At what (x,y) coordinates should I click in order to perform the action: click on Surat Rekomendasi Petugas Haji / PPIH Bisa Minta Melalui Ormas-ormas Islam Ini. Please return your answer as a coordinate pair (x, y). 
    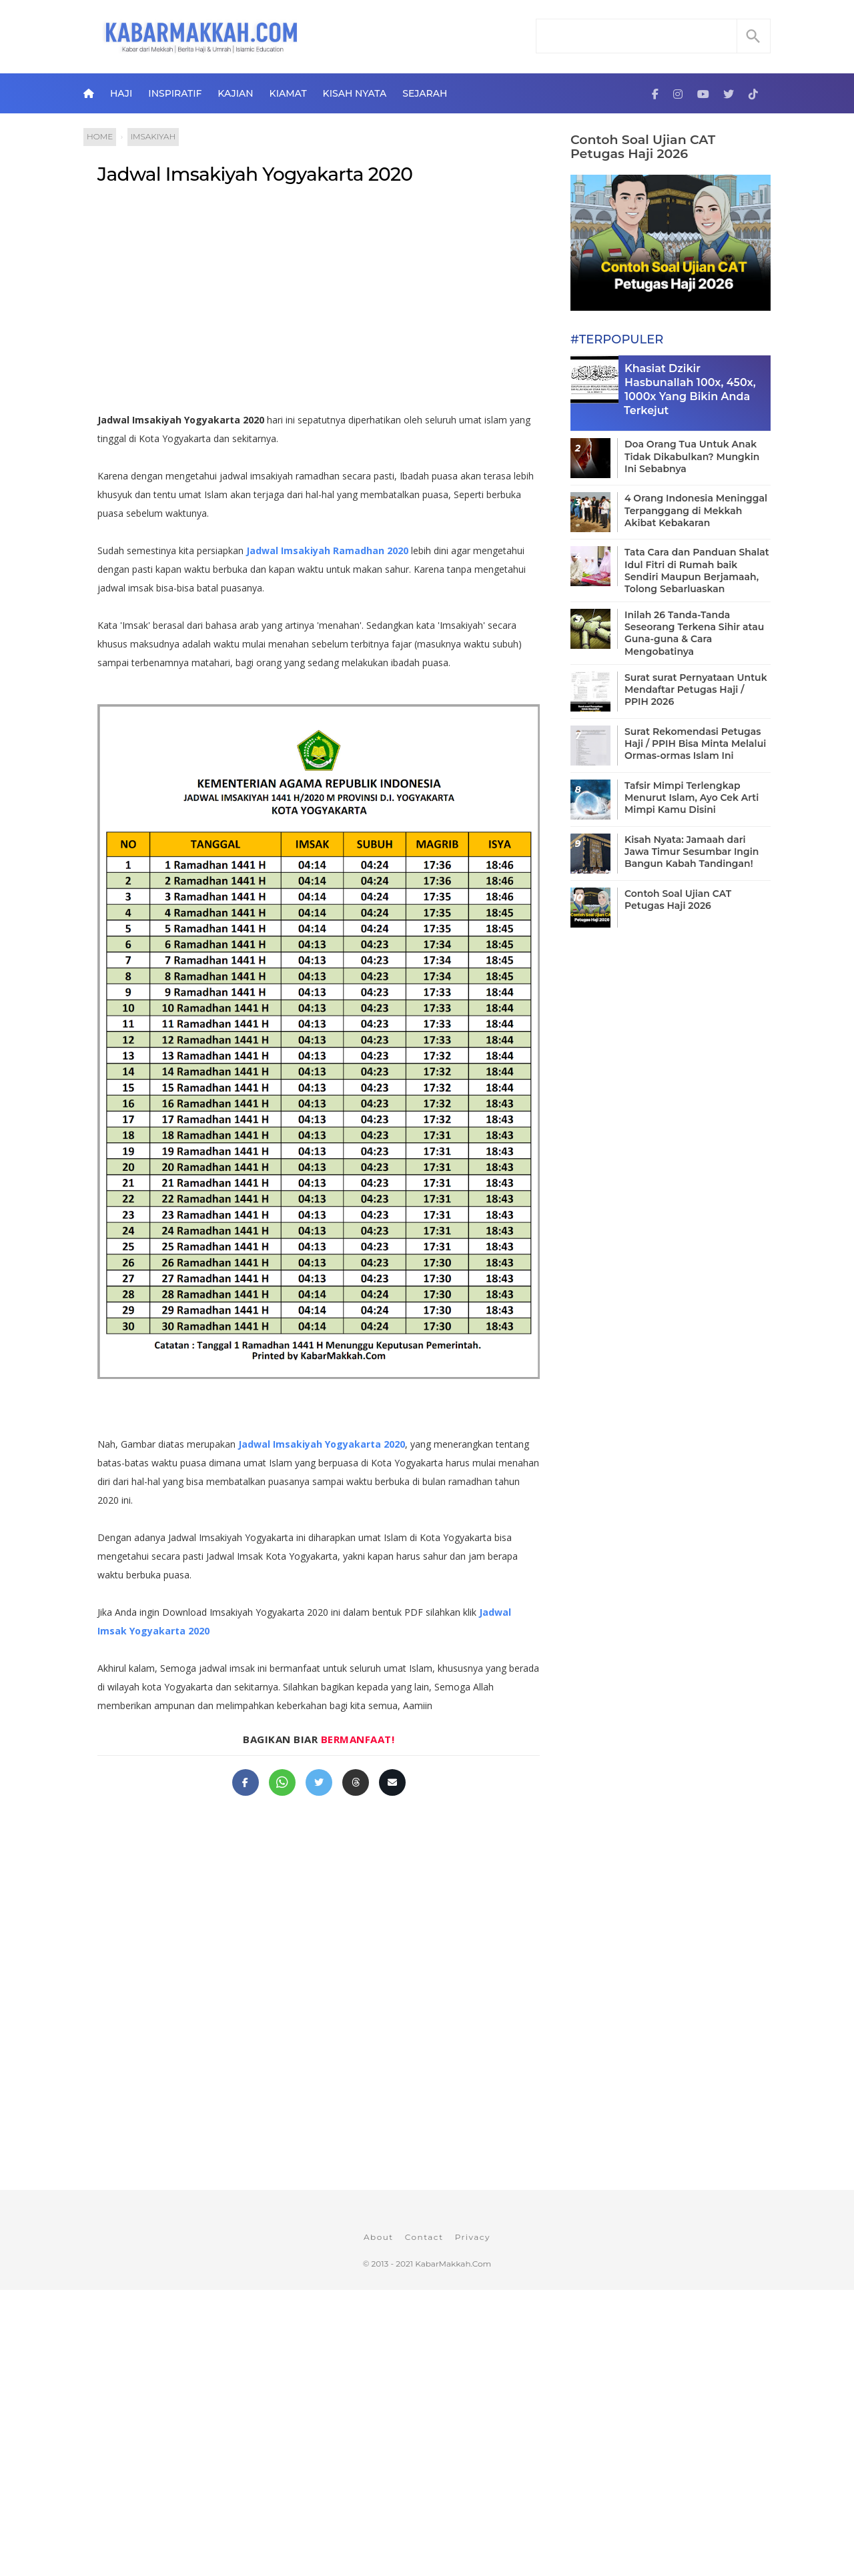
    Looking at the image, I should click on (695, 744).